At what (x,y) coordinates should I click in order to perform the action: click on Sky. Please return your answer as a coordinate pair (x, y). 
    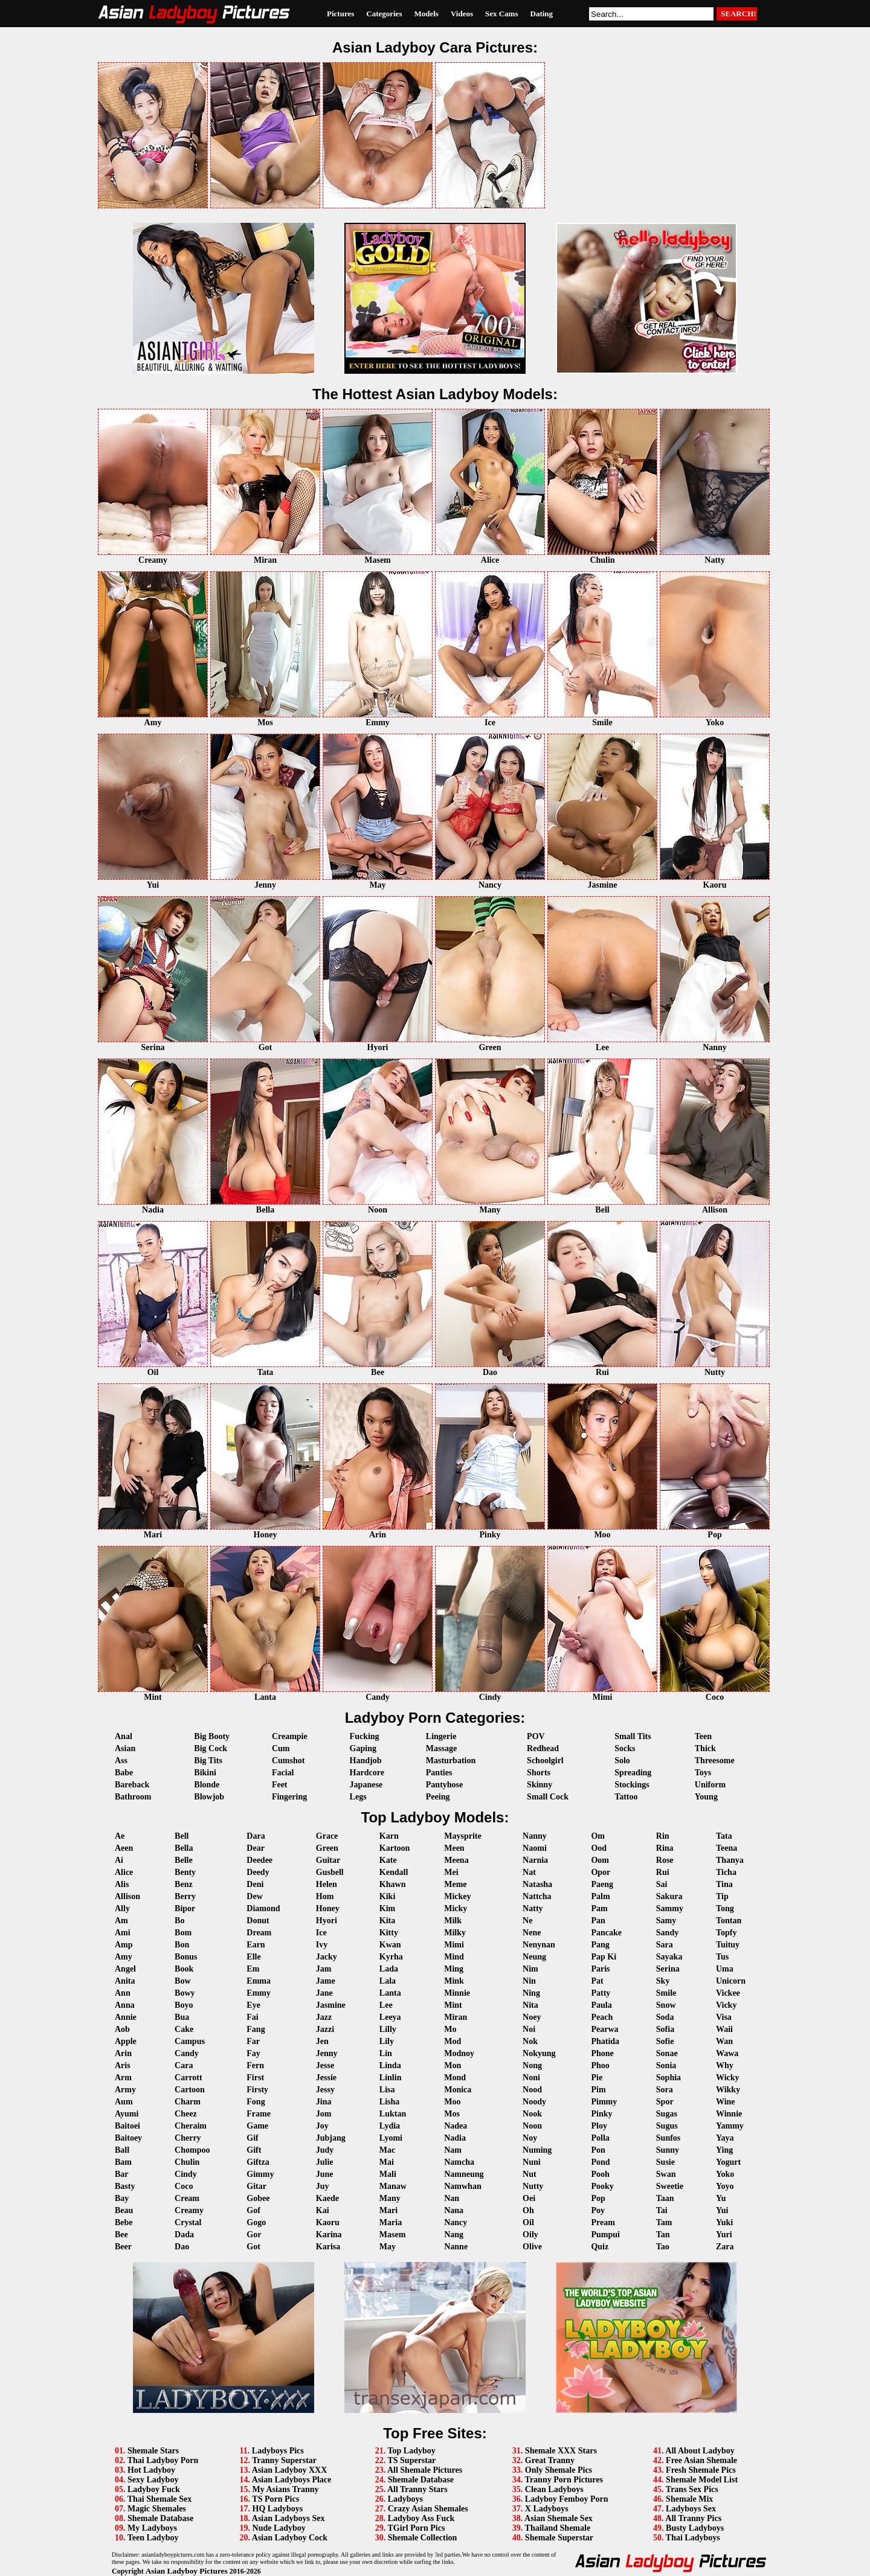
    Looking at the image, I should click on (663, 1980).